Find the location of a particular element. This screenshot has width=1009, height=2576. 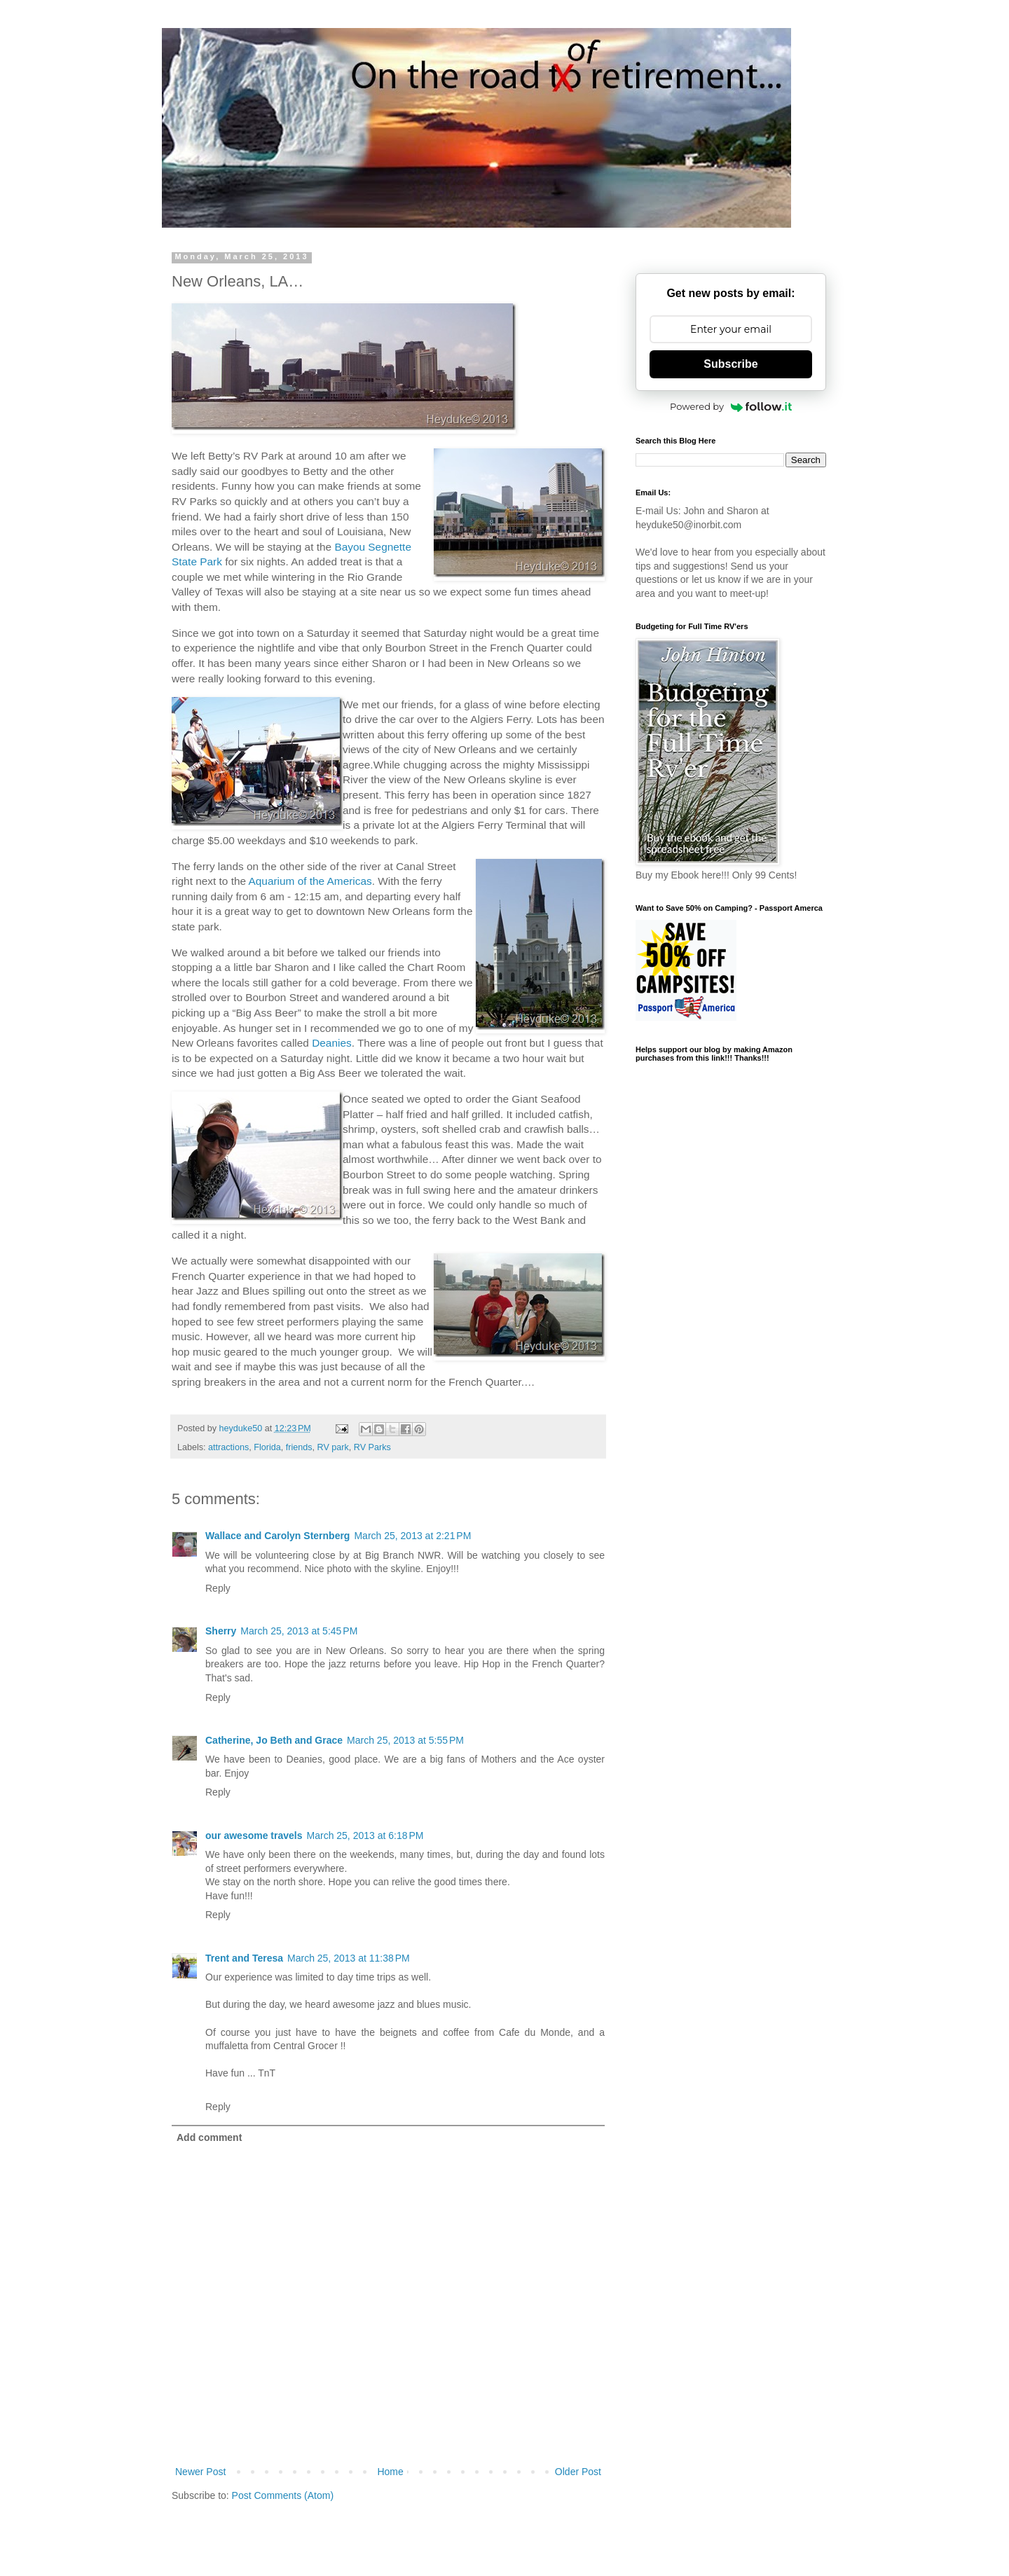

Add comment is located at coordinates (209, 2137).